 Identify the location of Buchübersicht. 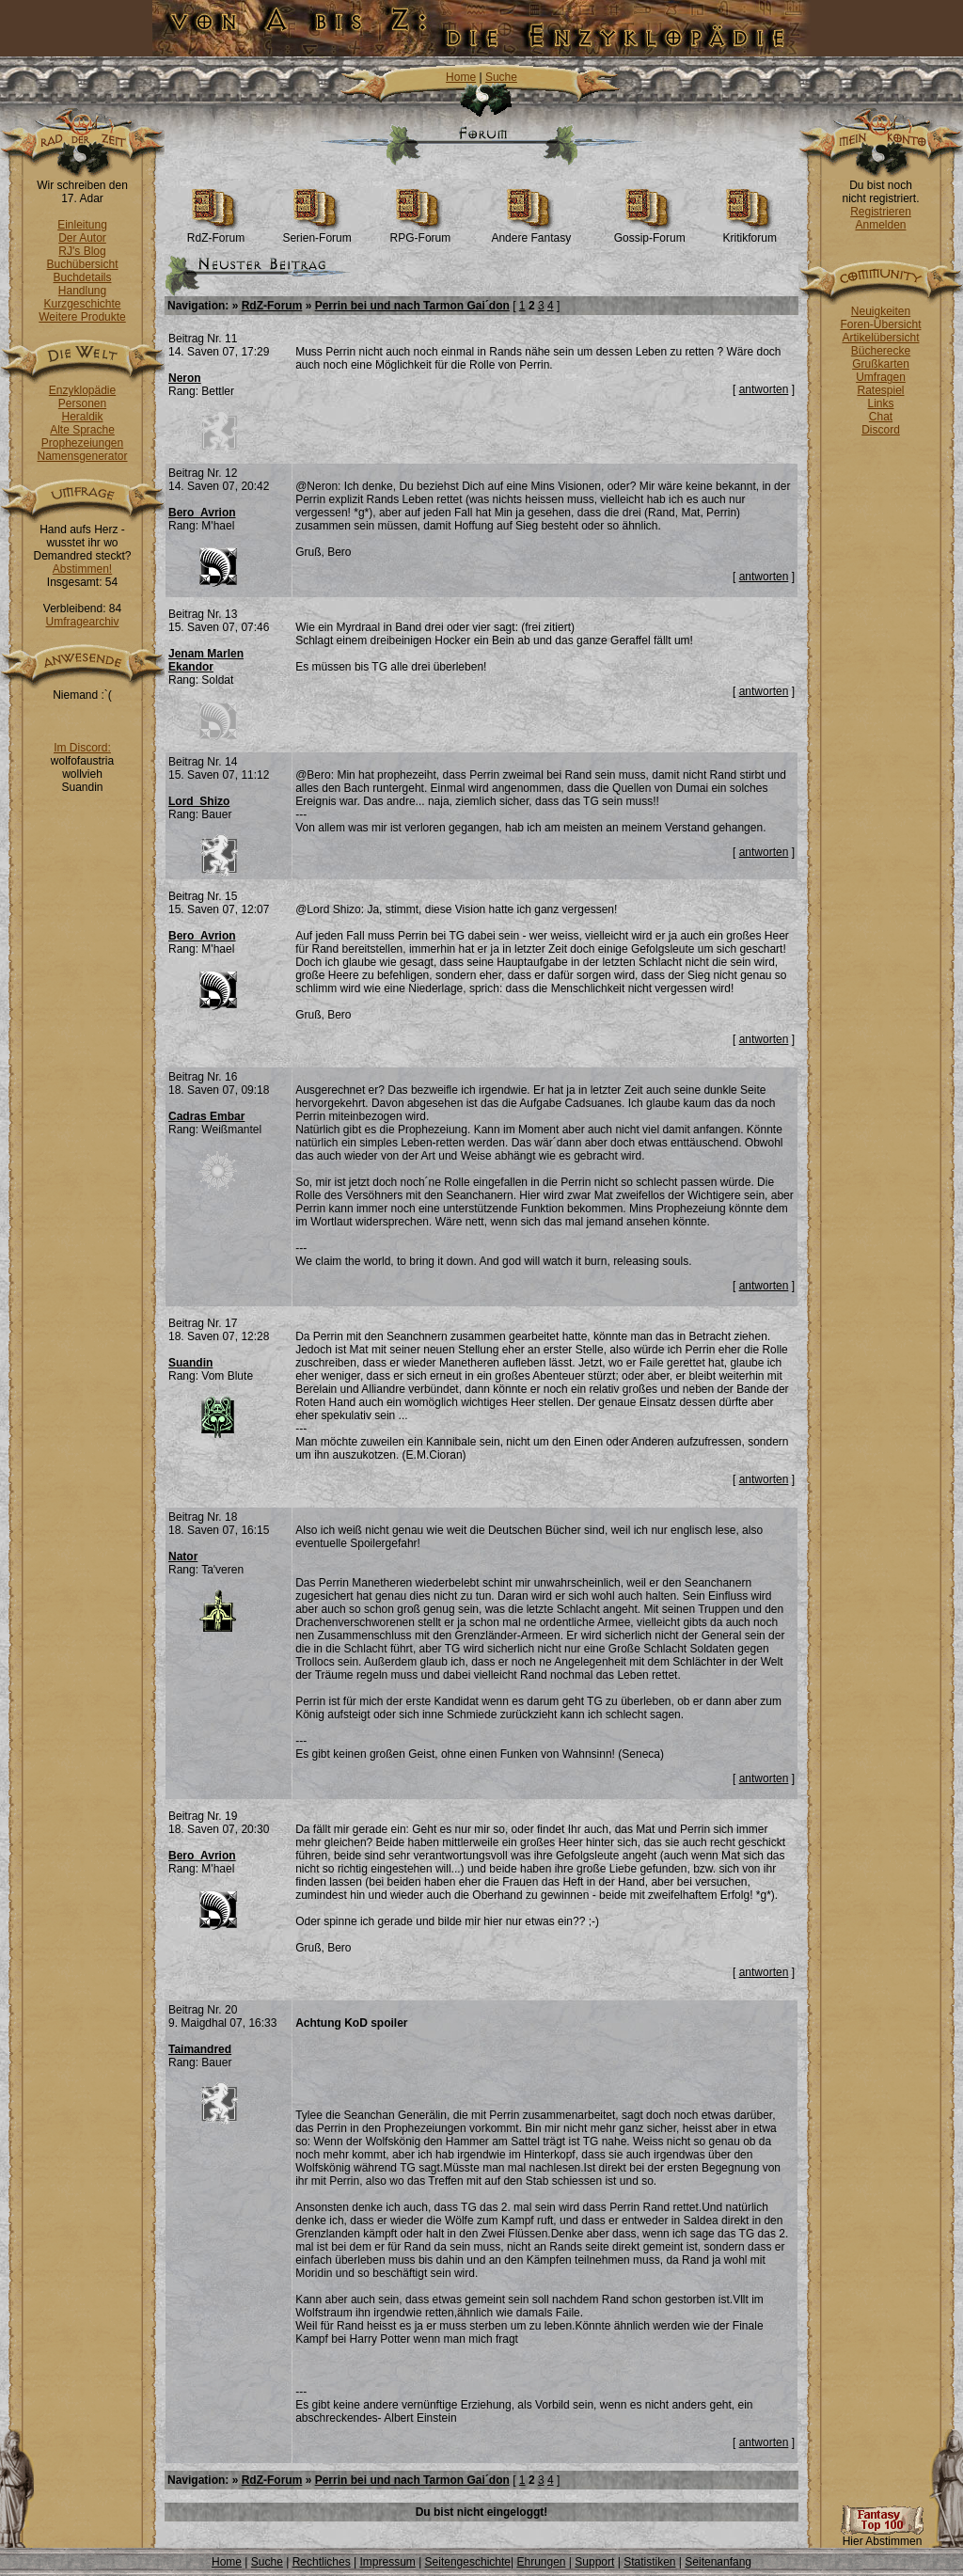
(82, 264).